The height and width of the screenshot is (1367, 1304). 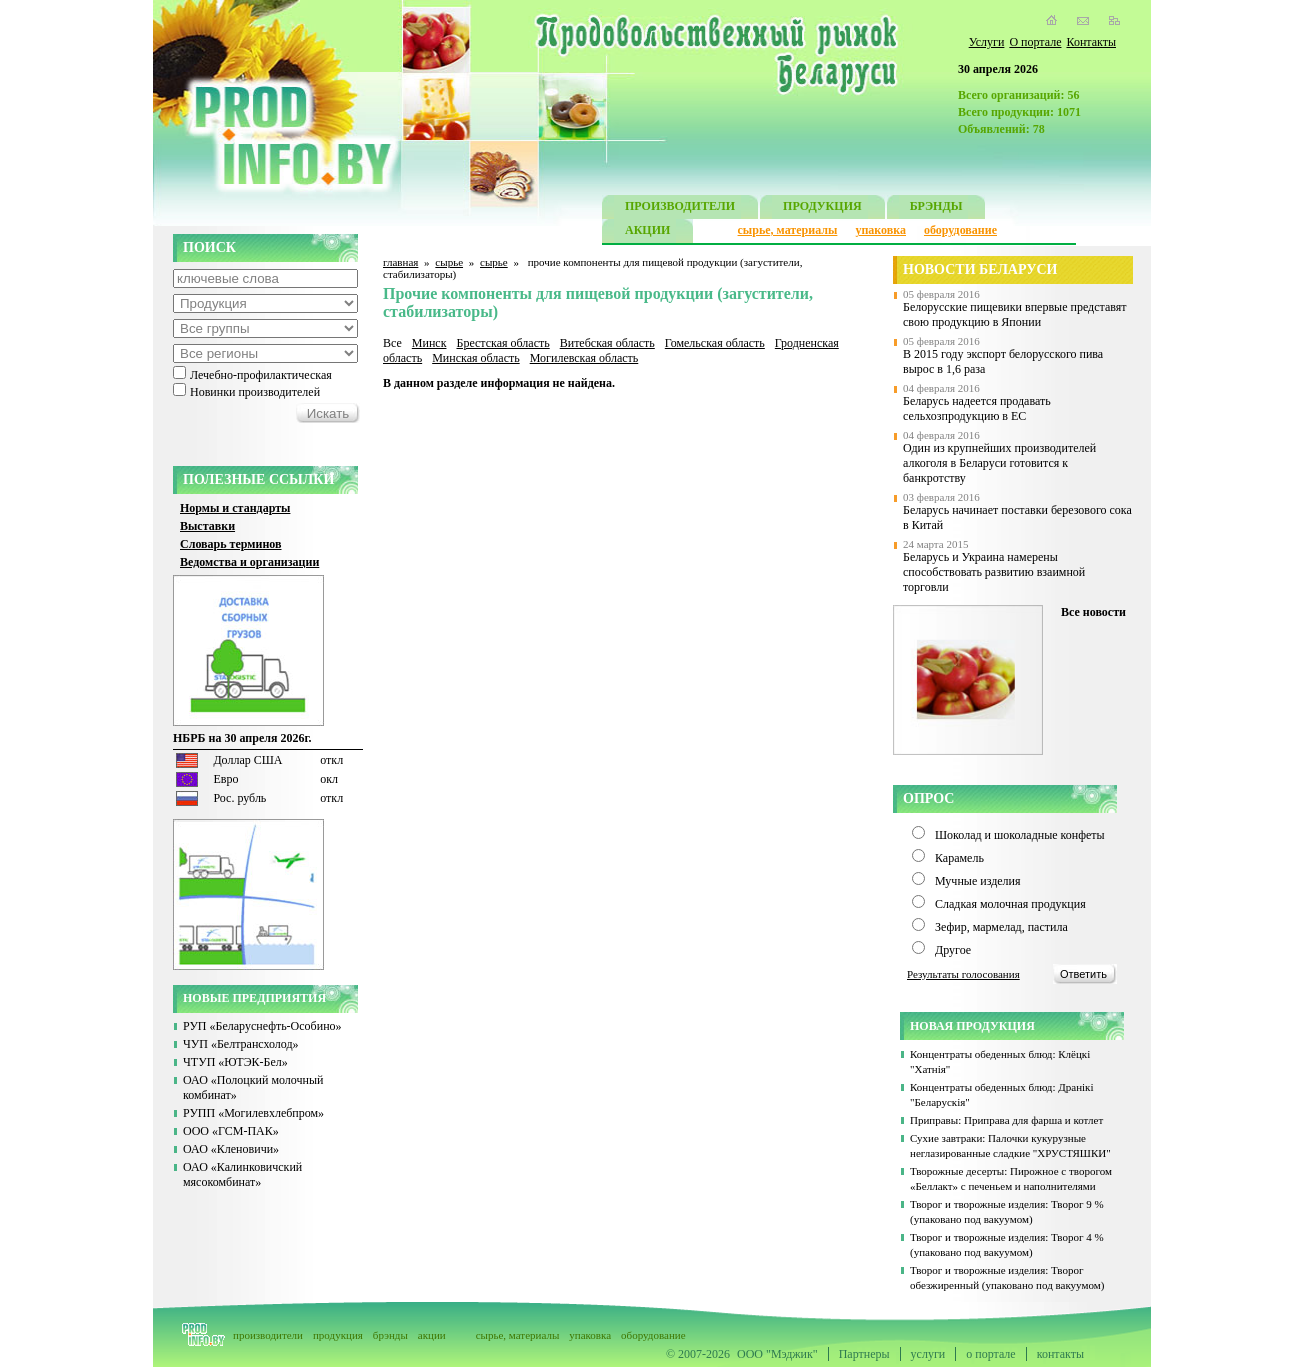 What do you see at coordinates (242, 1174) in the screenshot?
I see `ОАО «Калинковичский мясокомбинат»` at bounding box center [242, 1174].